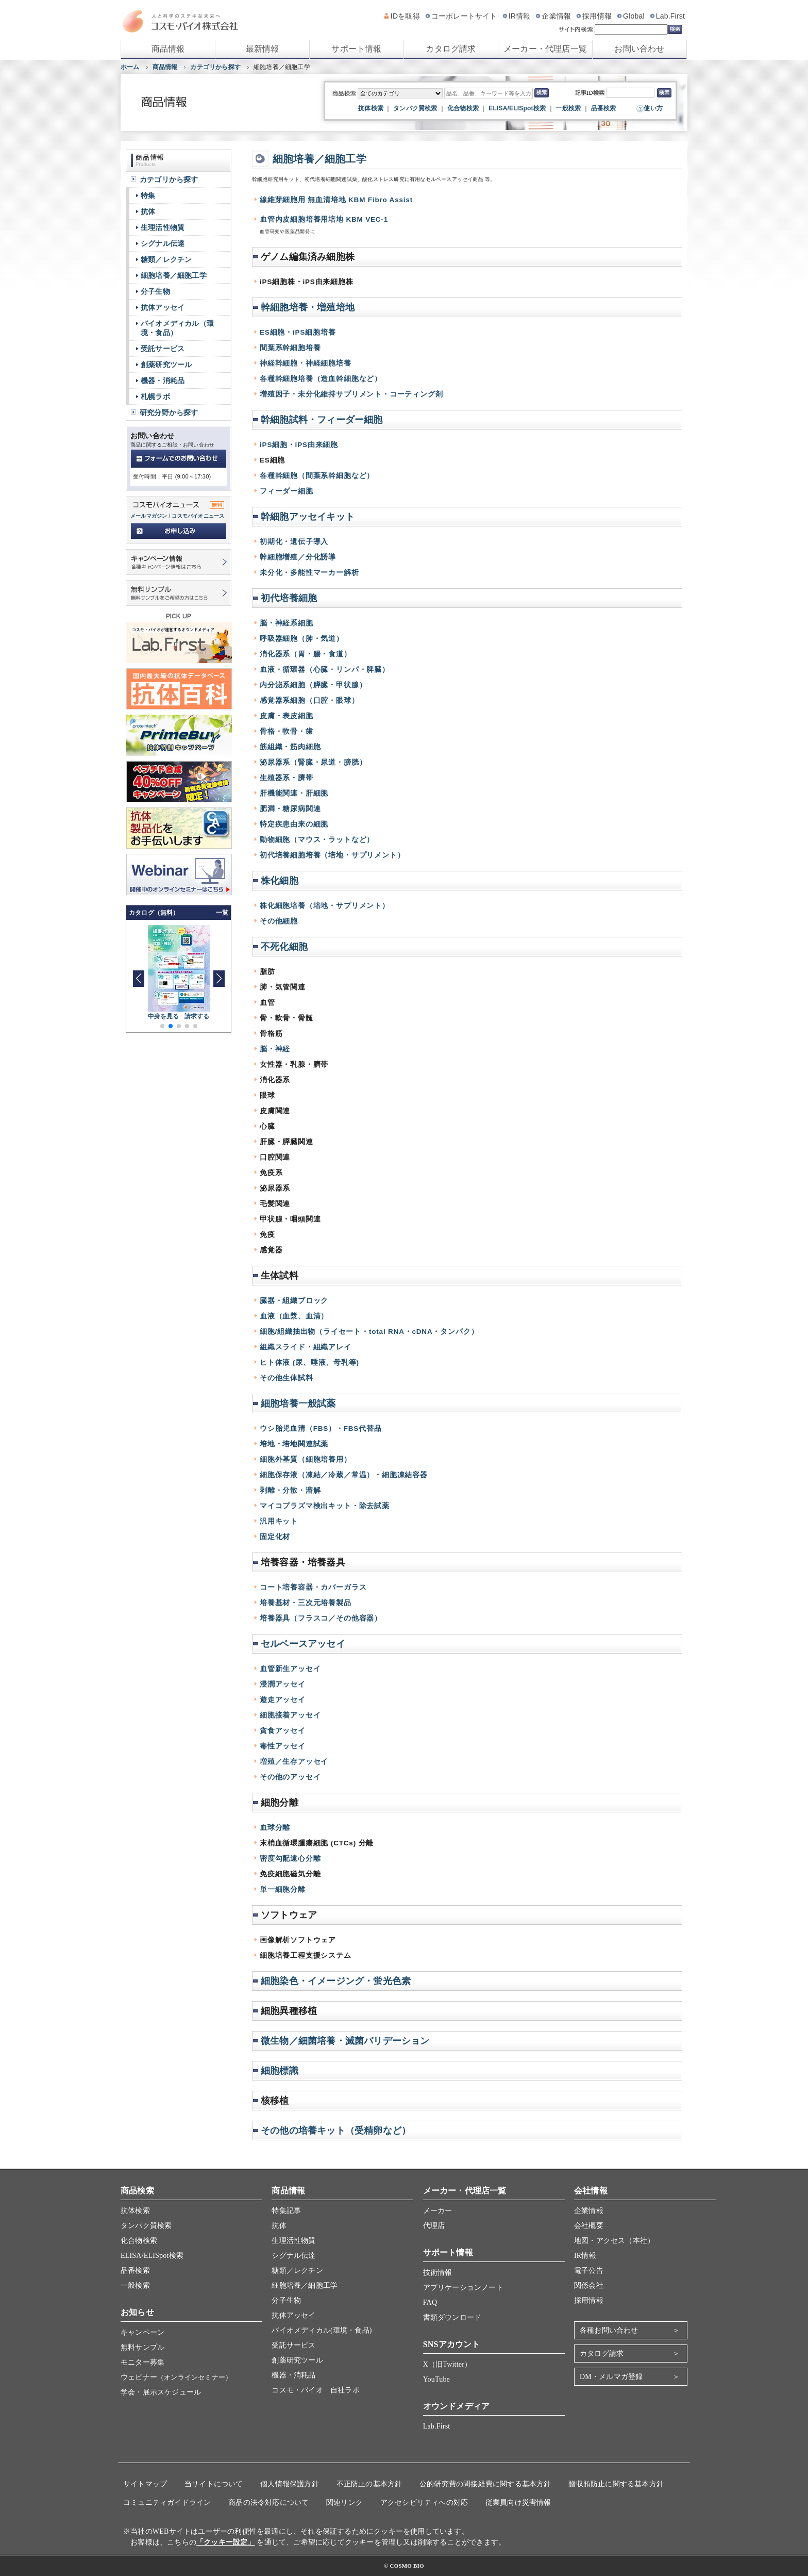  What do you see at coordinates (463, 2287) in the screenshot?
I see `アプリケーションノート` at bounding box center [463, 2287].